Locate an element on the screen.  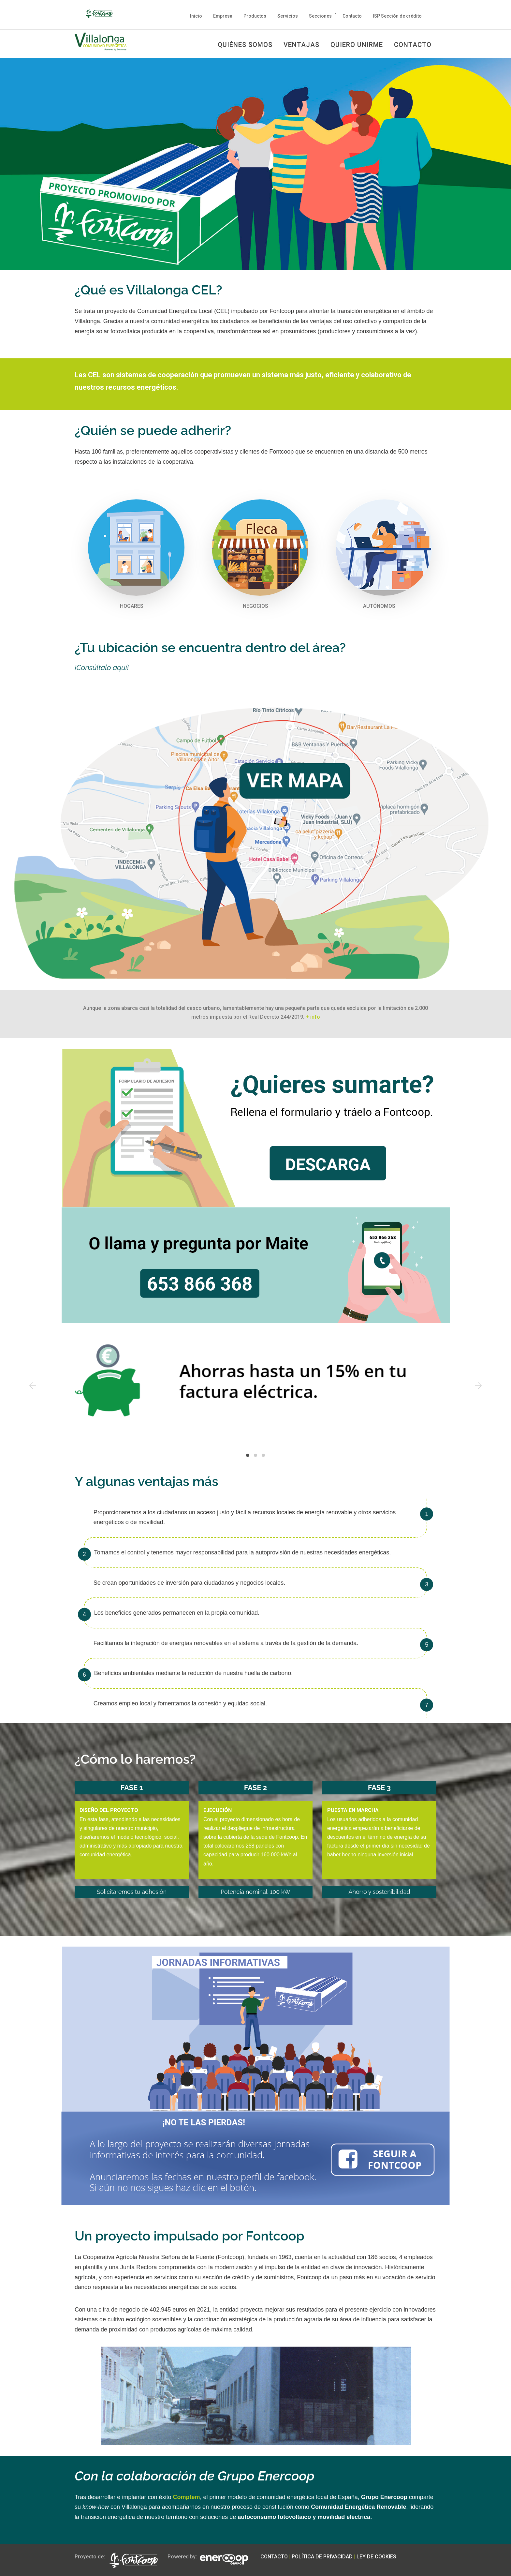
Contacto is located at coordinates (352, 16).